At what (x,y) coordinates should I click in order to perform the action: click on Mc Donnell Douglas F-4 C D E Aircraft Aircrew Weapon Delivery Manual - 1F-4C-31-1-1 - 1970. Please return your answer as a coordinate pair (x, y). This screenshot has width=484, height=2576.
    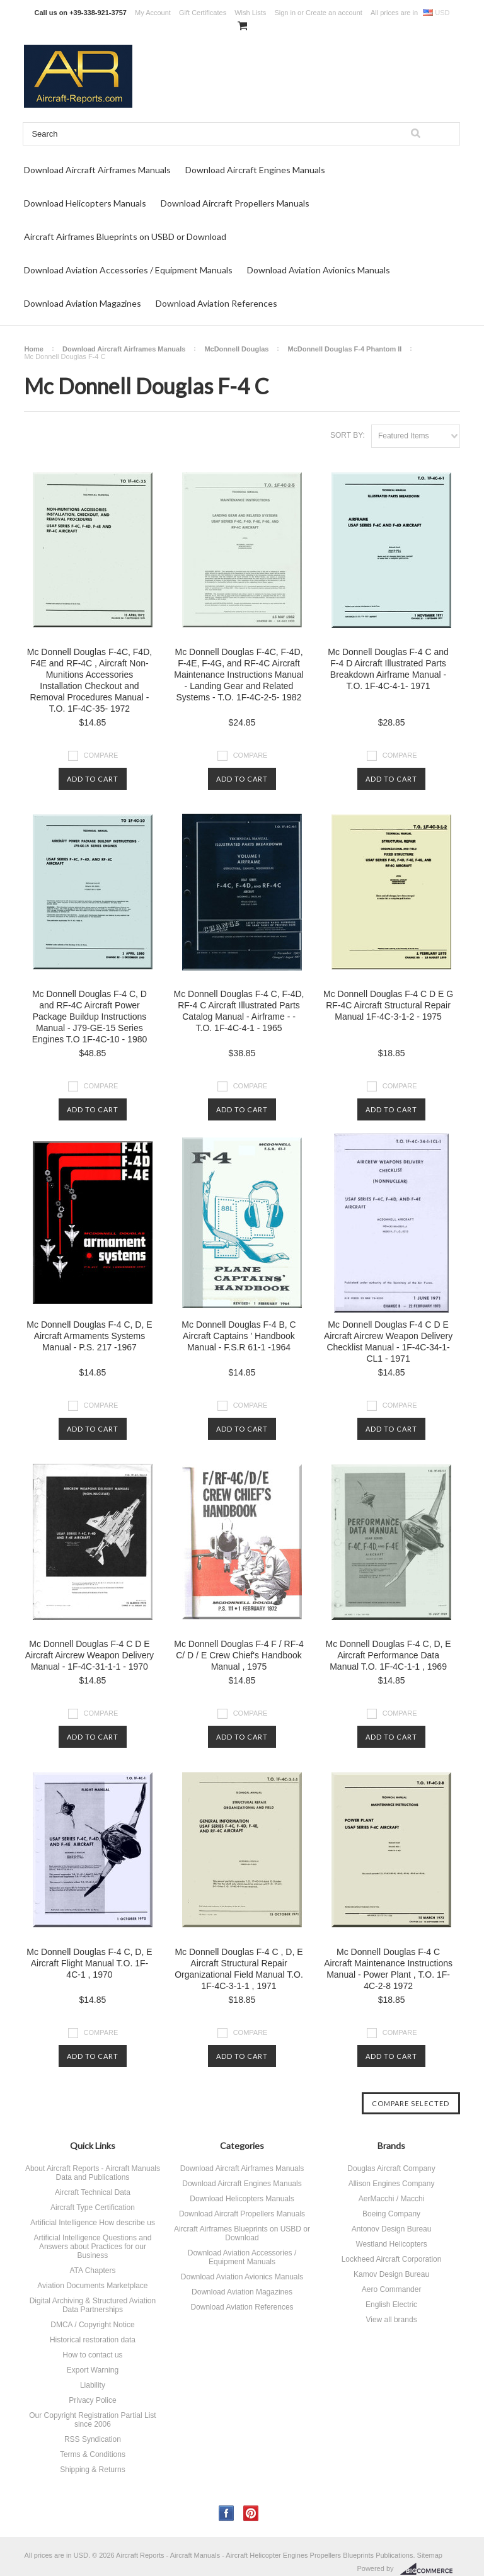
    Looking at the image, I should click on (89, 1655).